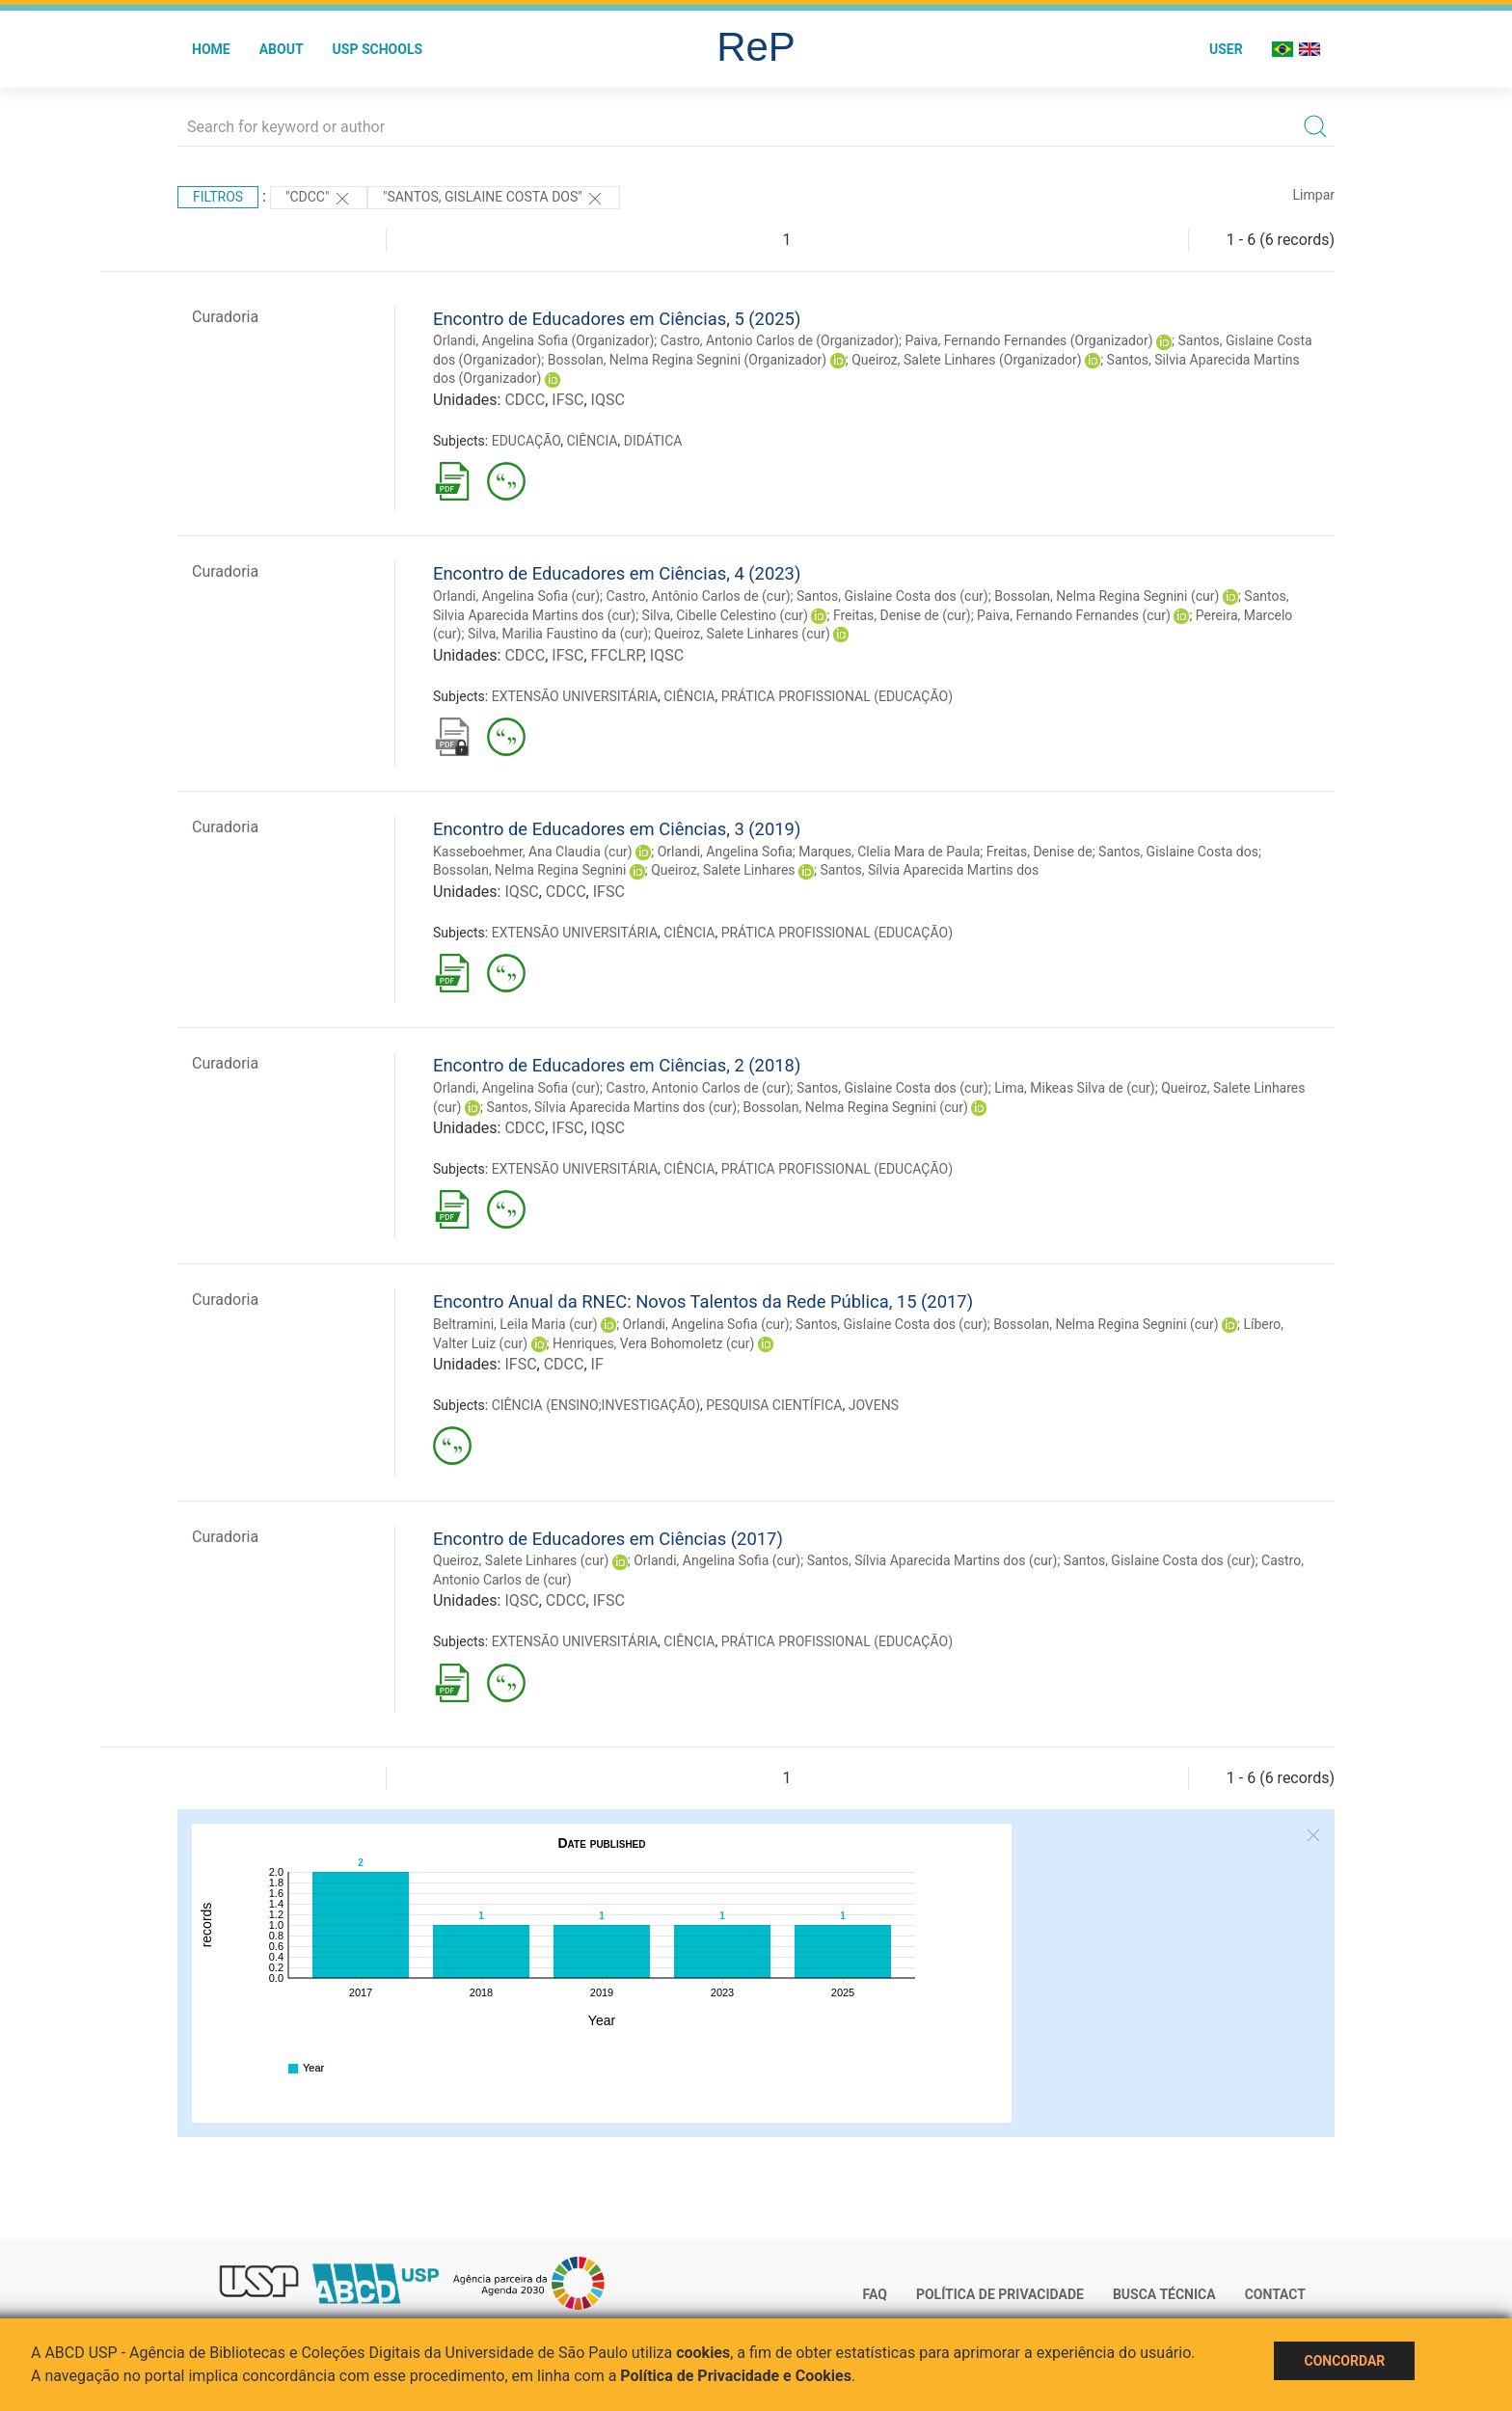 The width and height of the screenshot is (1512, 2411). I want to click on JOVENS, so click(874, 1405).